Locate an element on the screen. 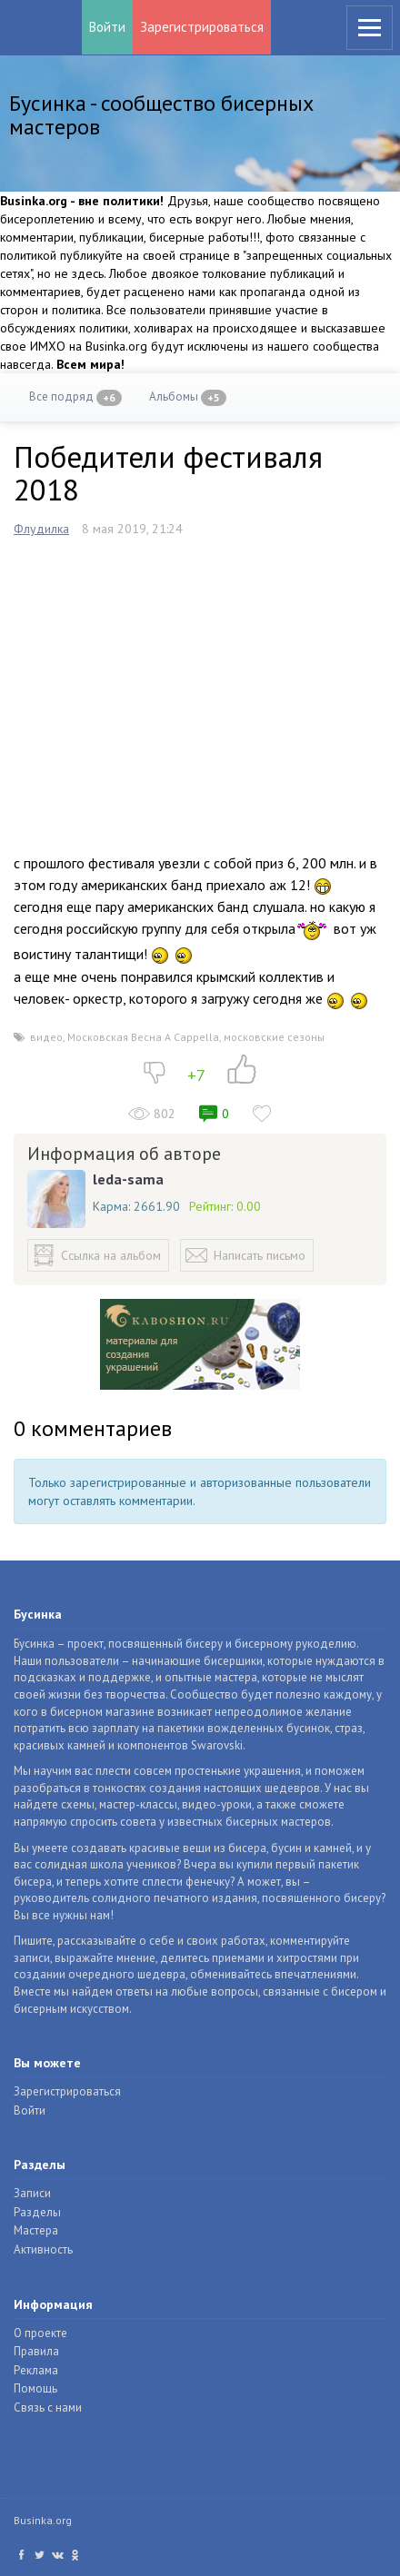 Image resolution: width=400 pixels, height=2576 pixels. Связь с нами is located at coordinates (48, 2407).